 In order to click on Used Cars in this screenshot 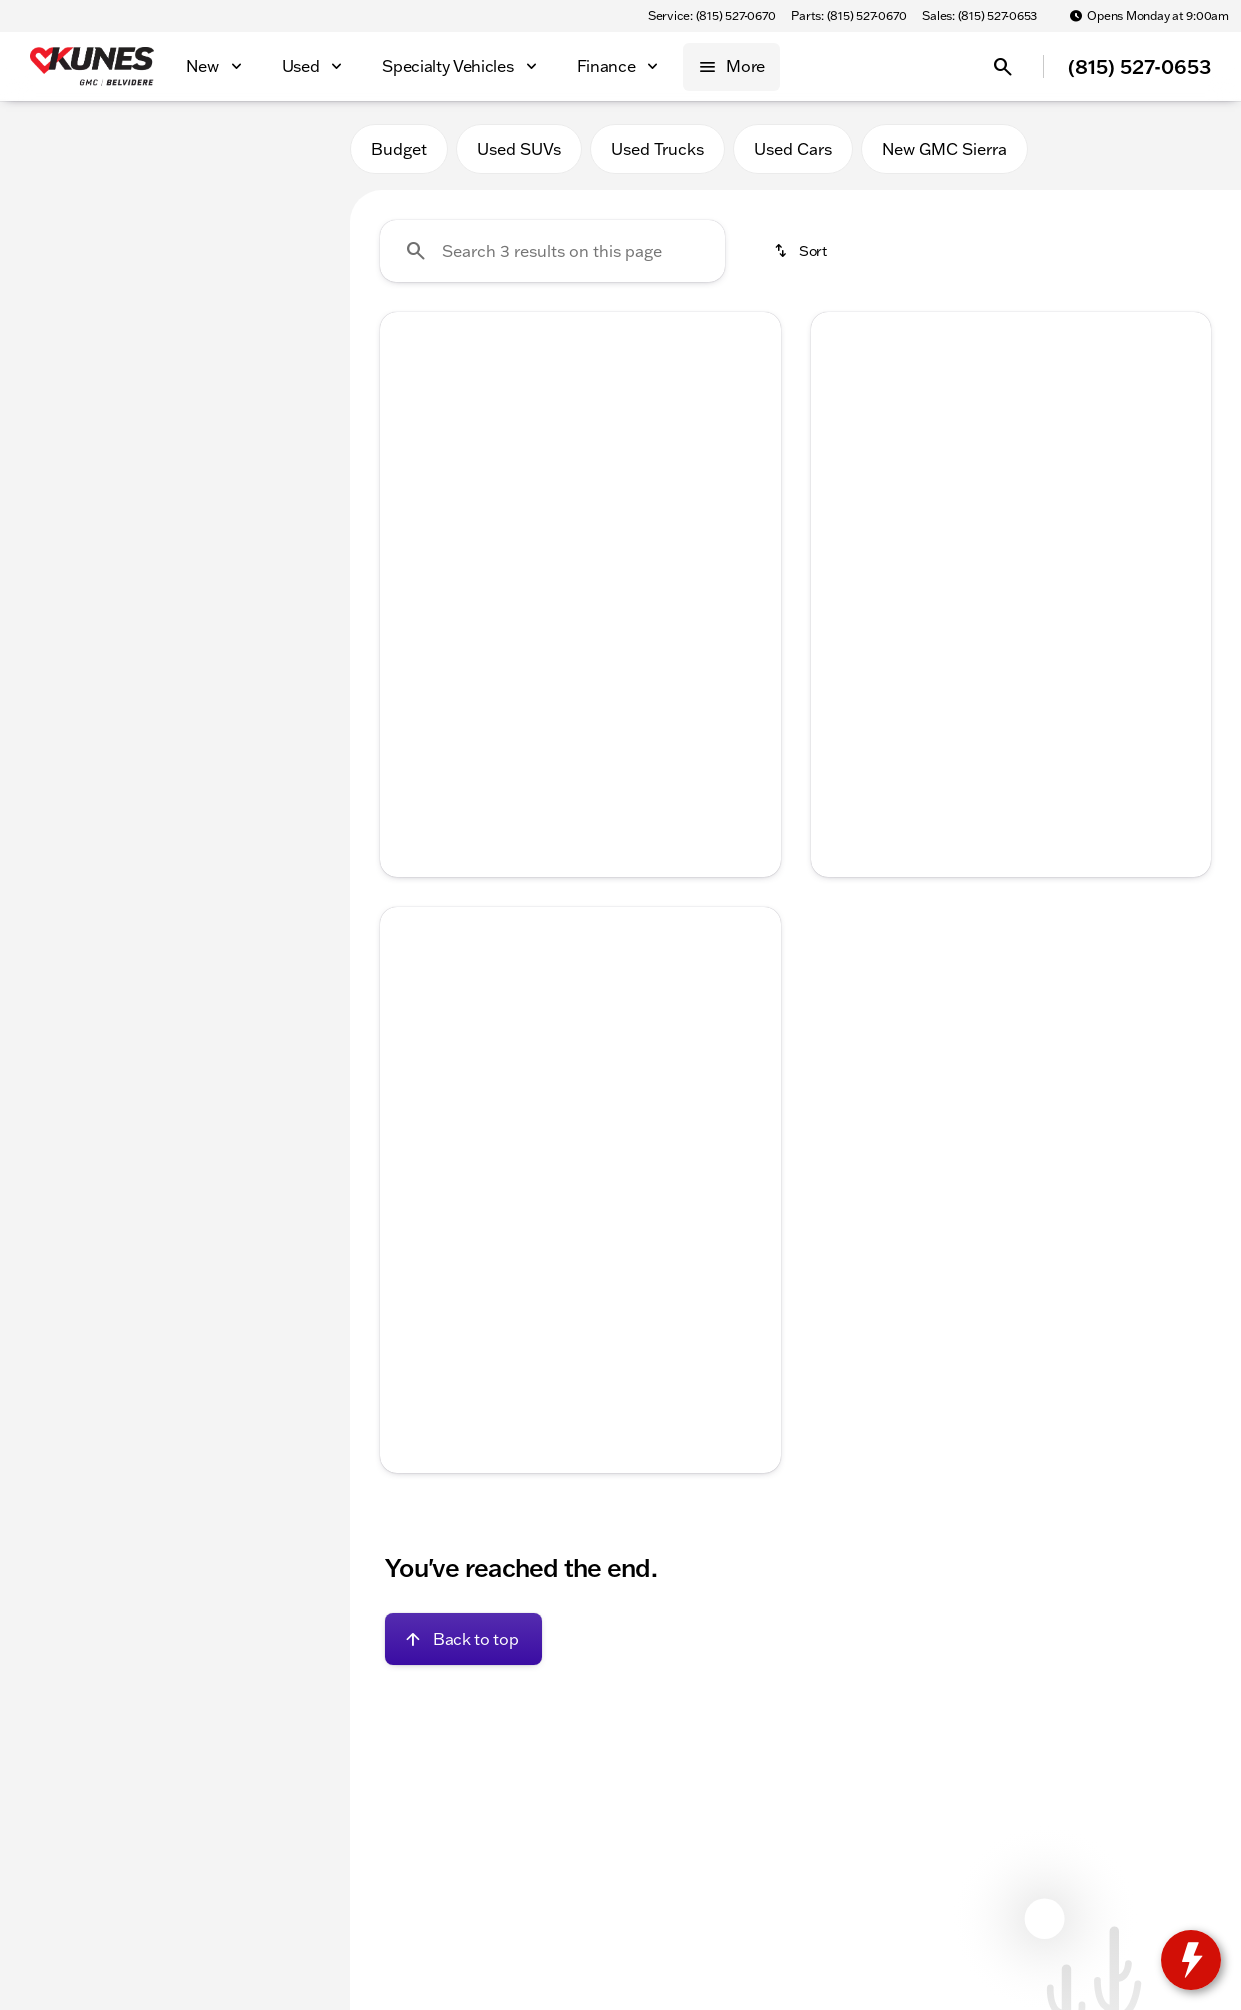, I will do `click(793, 149)`.